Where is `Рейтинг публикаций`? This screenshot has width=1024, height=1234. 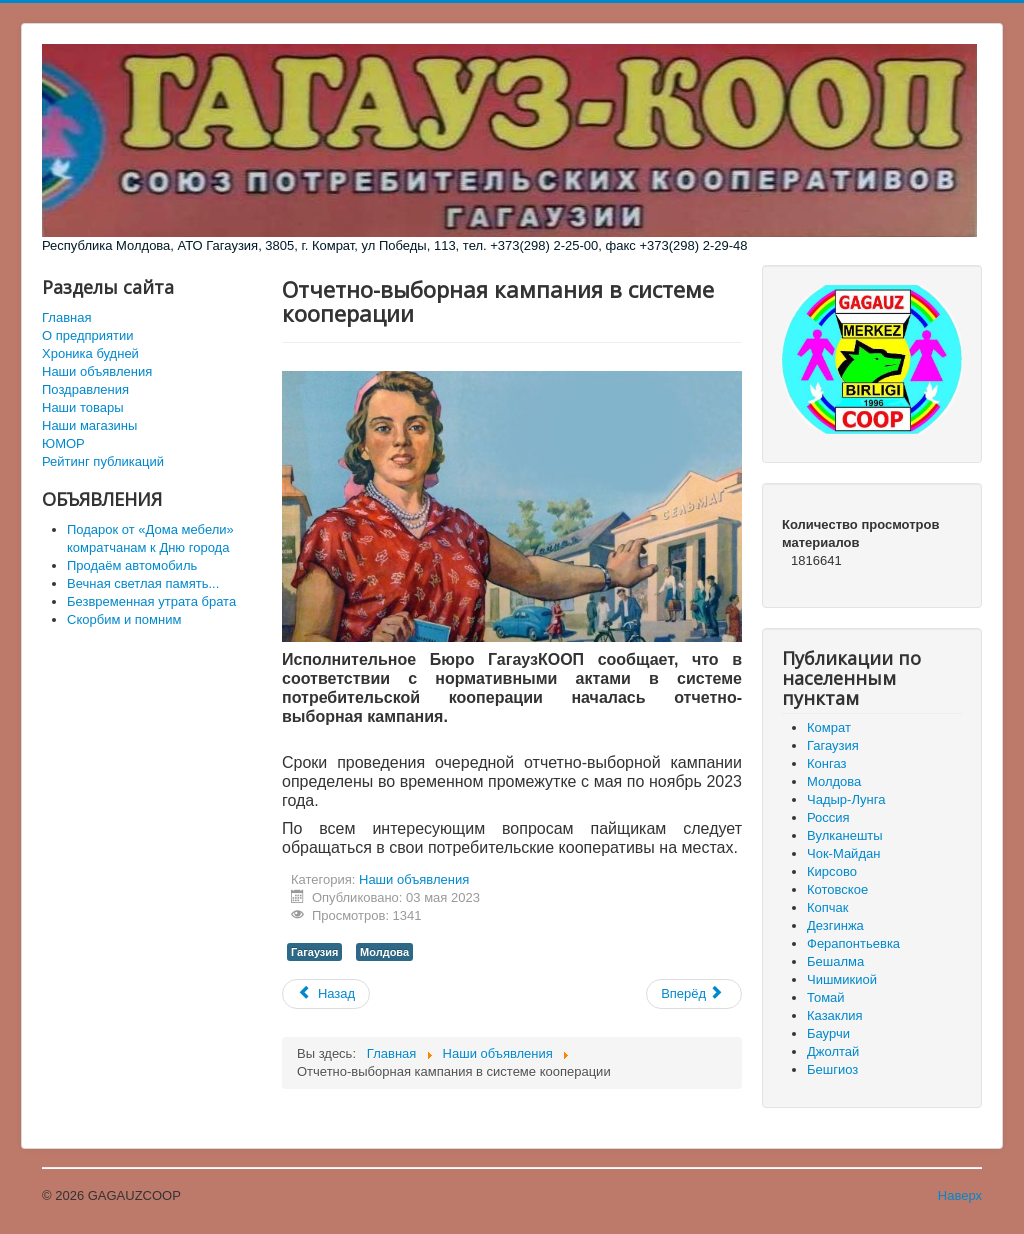
Рейтинг публикаций is located at coordinates (103, 461).